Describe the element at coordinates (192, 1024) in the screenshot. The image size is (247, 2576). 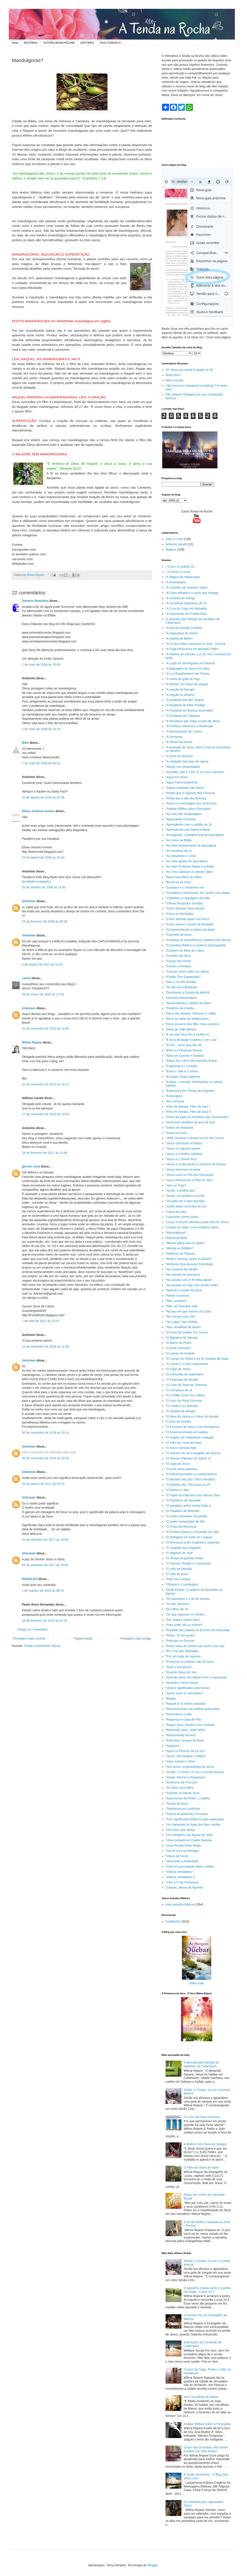
I see `*Deus proverá meu filho, Deus proverá` at that location.